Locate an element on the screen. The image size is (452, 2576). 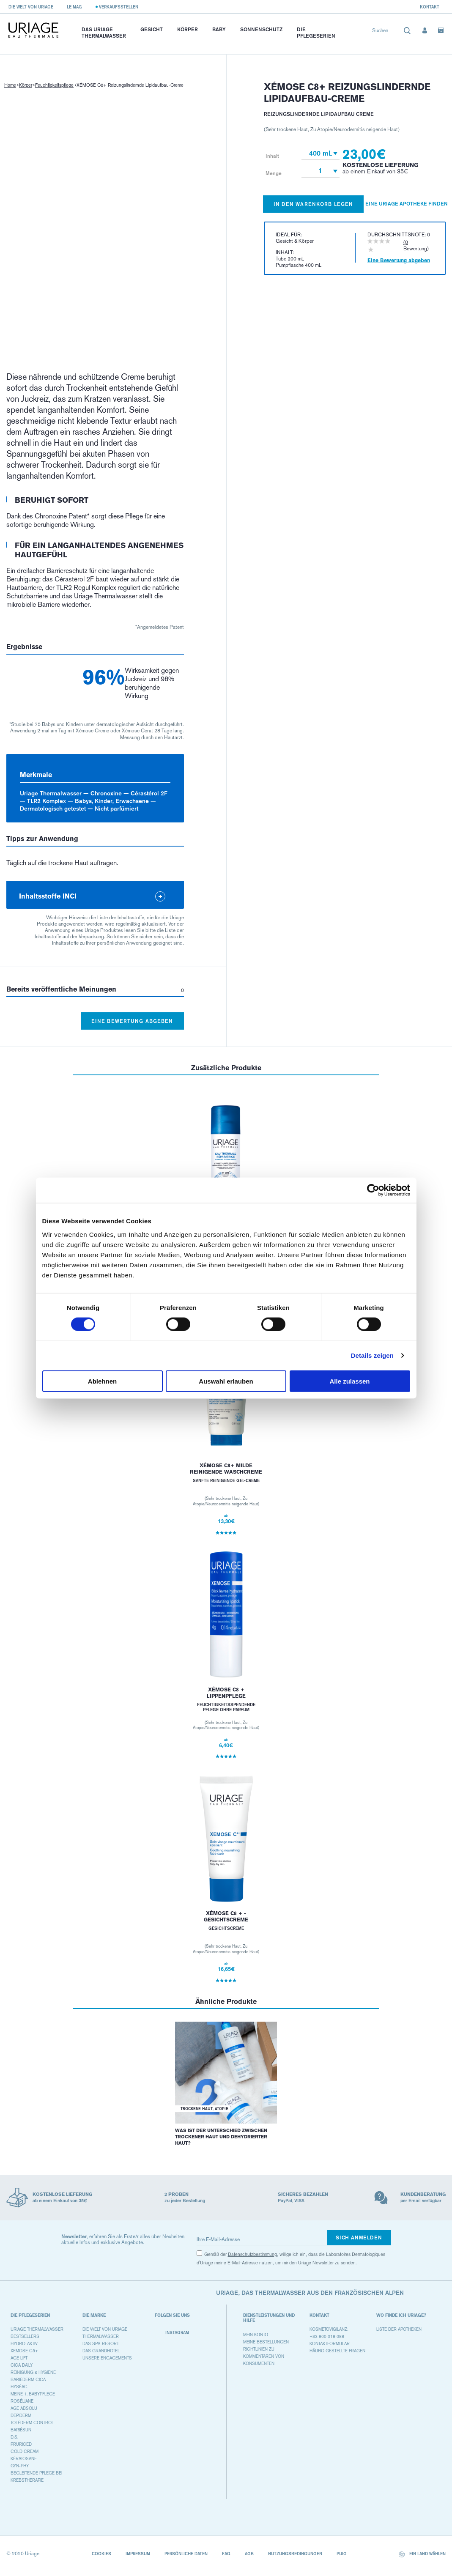
Das Uriage Thermalwasser is located at coordinates (104, 32).